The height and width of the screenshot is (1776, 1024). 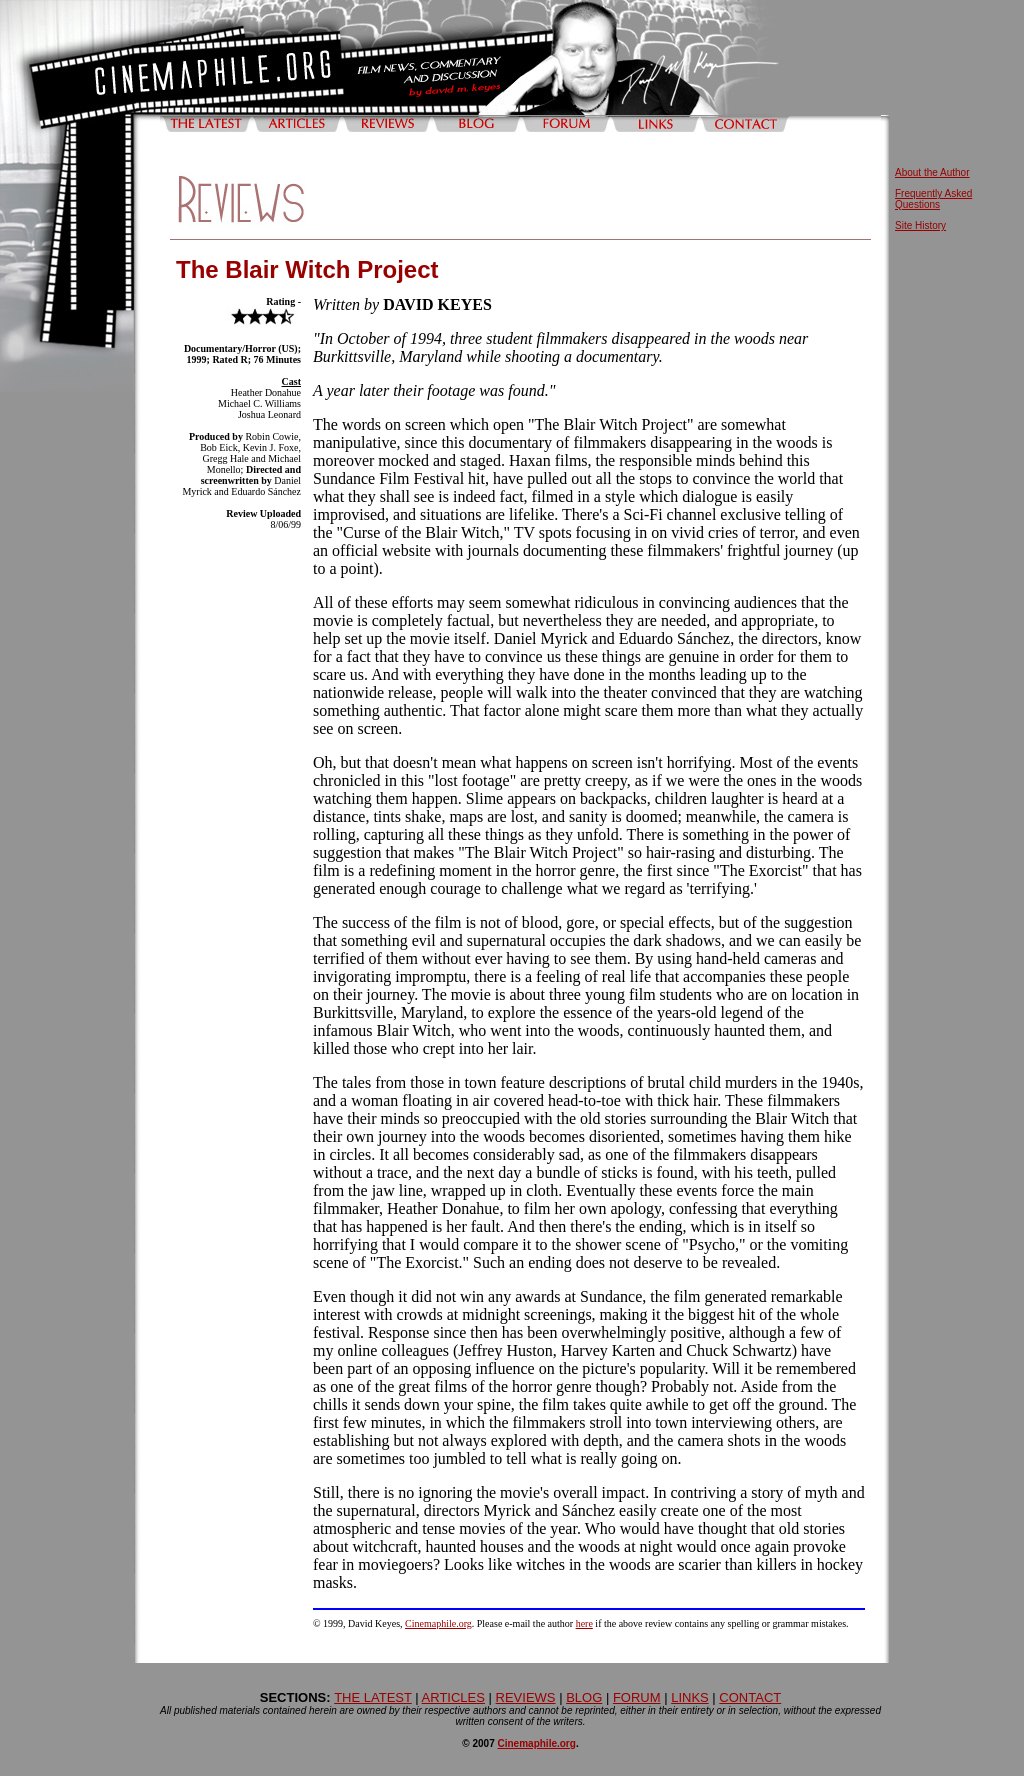 What do you see at coordinates (932, 172) in the screenshot?
I see `About the Author` at bounding box center [932, 172].